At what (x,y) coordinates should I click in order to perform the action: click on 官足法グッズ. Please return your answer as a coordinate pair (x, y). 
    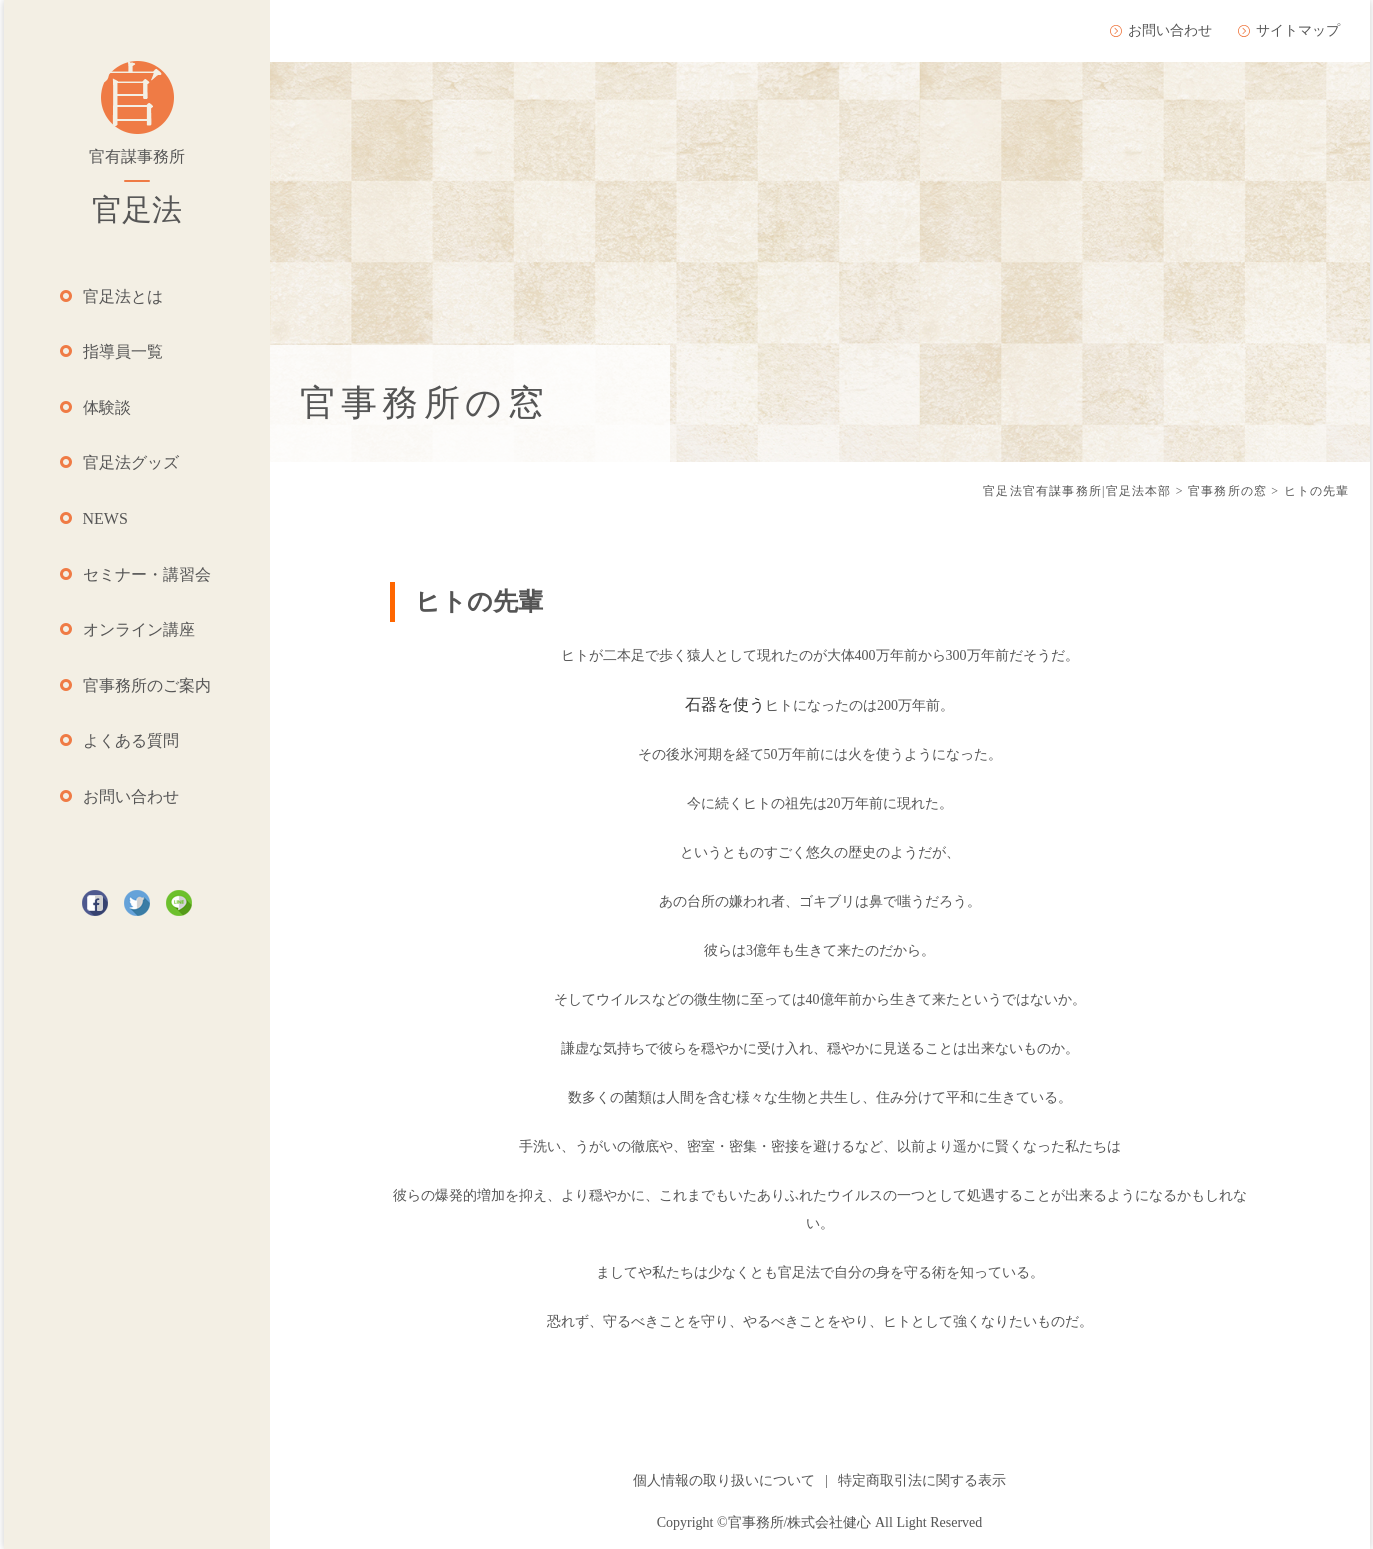
    Looking at the image, I should click on (131, 462).